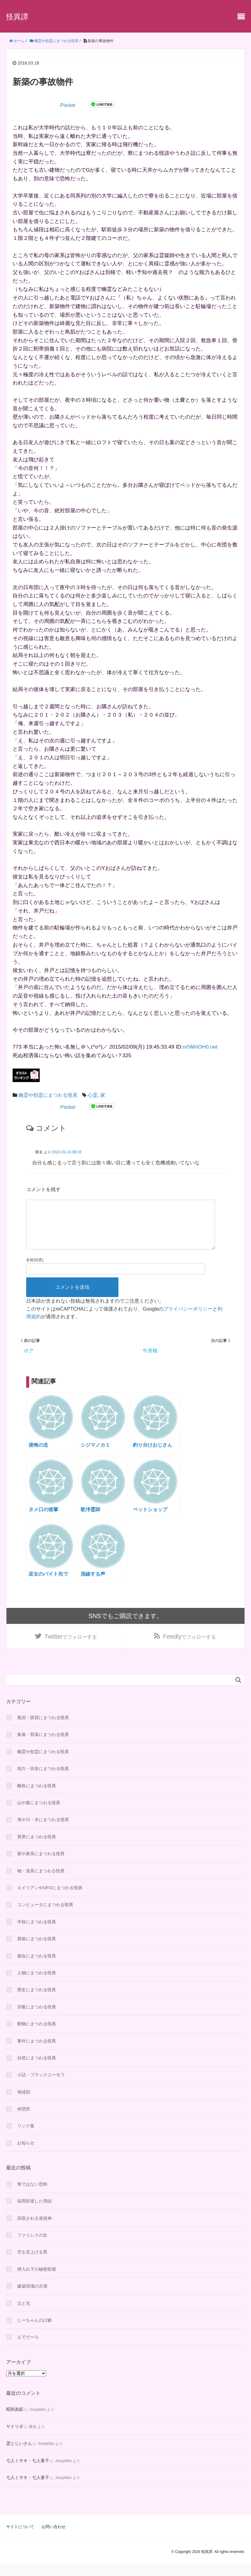 The height and width of the screenshot is (2576, 251). Describe the element at coordinates (34, 2331) in the screenshot. I see `じーちゃんの口癖` at that location.